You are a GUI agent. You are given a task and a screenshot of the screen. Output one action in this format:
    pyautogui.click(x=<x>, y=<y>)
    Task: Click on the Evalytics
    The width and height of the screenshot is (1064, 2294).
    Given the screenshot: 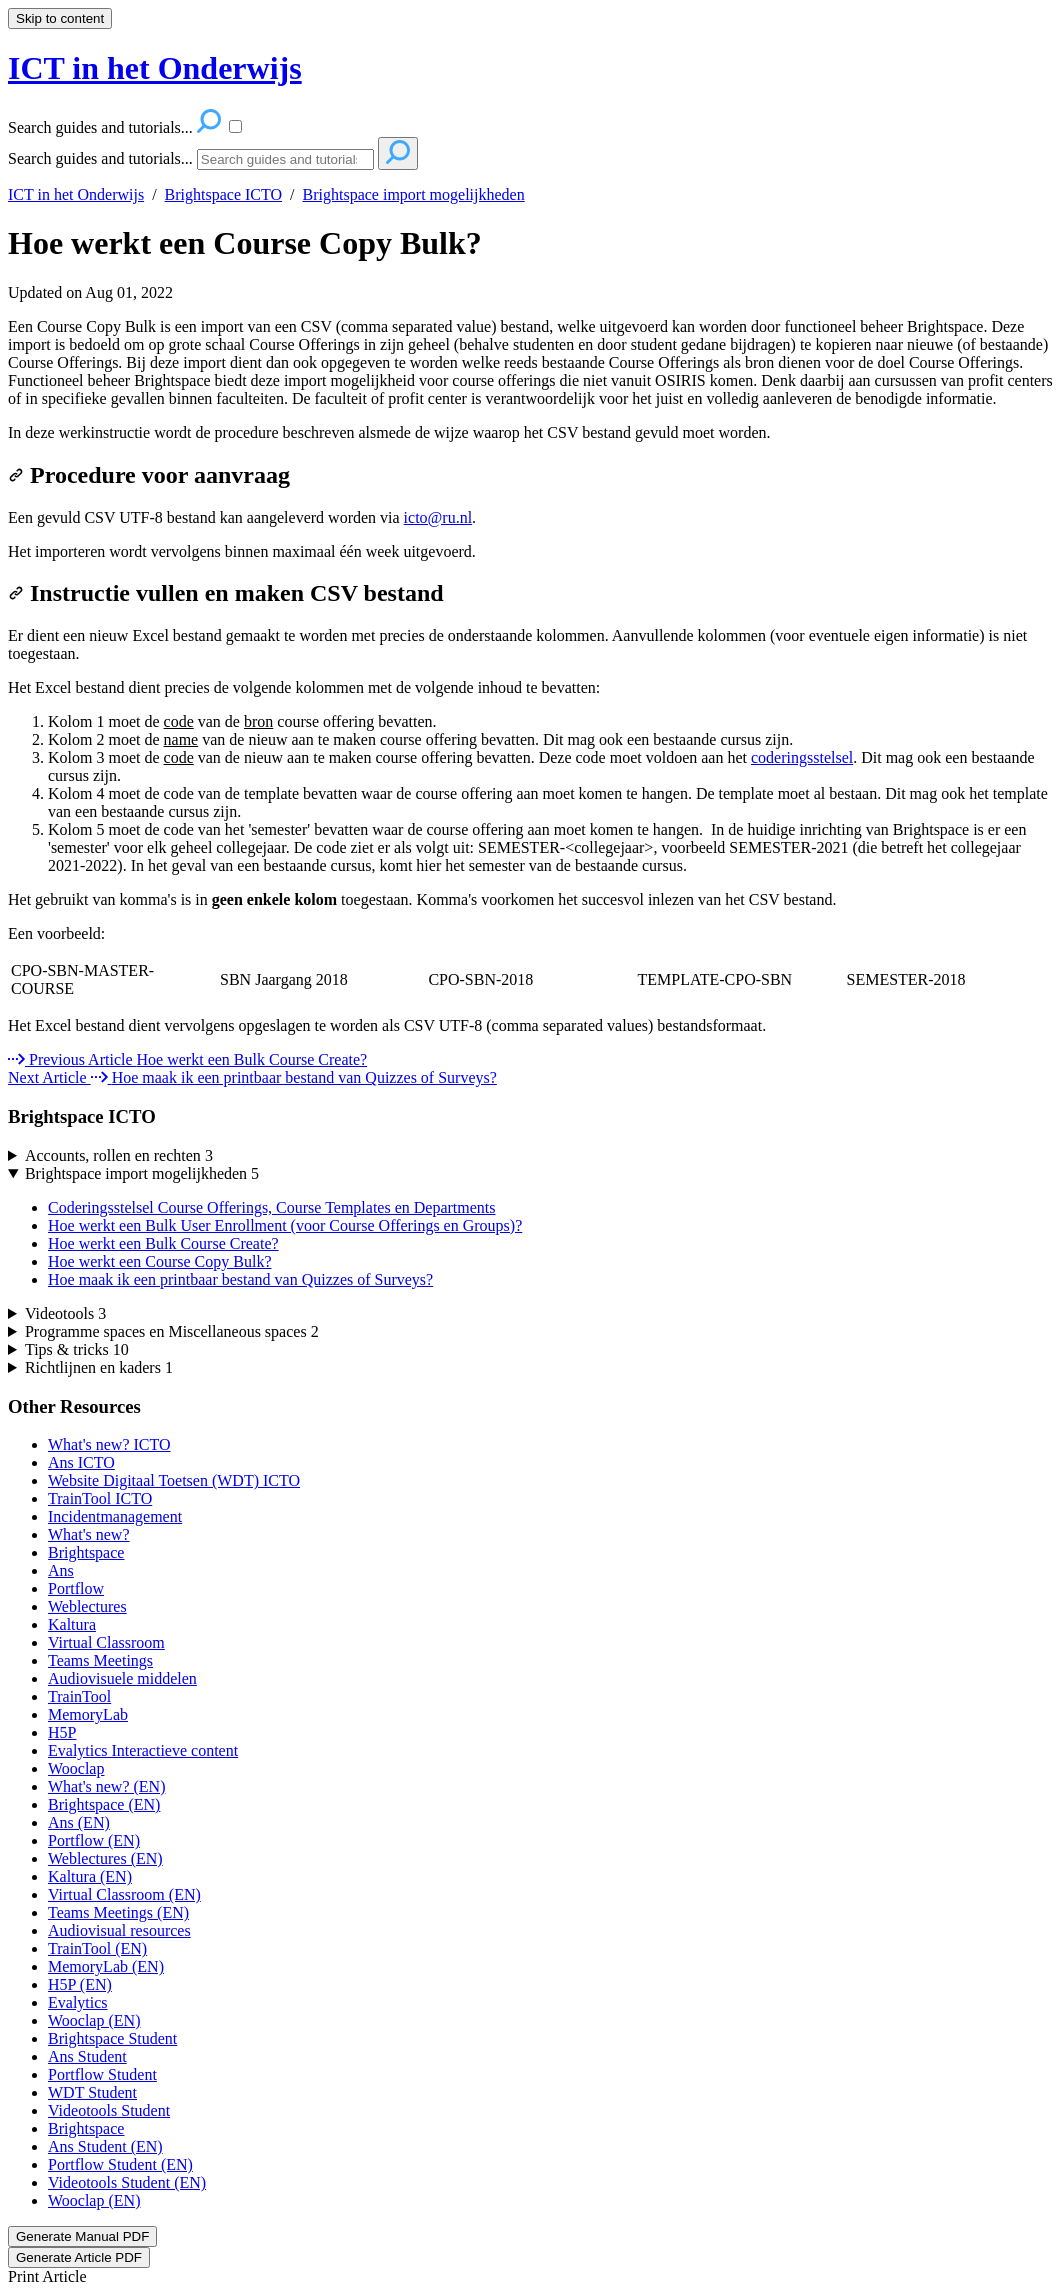 What is the action you would take?
    pyautogui.click(x=78, y=2002)
    